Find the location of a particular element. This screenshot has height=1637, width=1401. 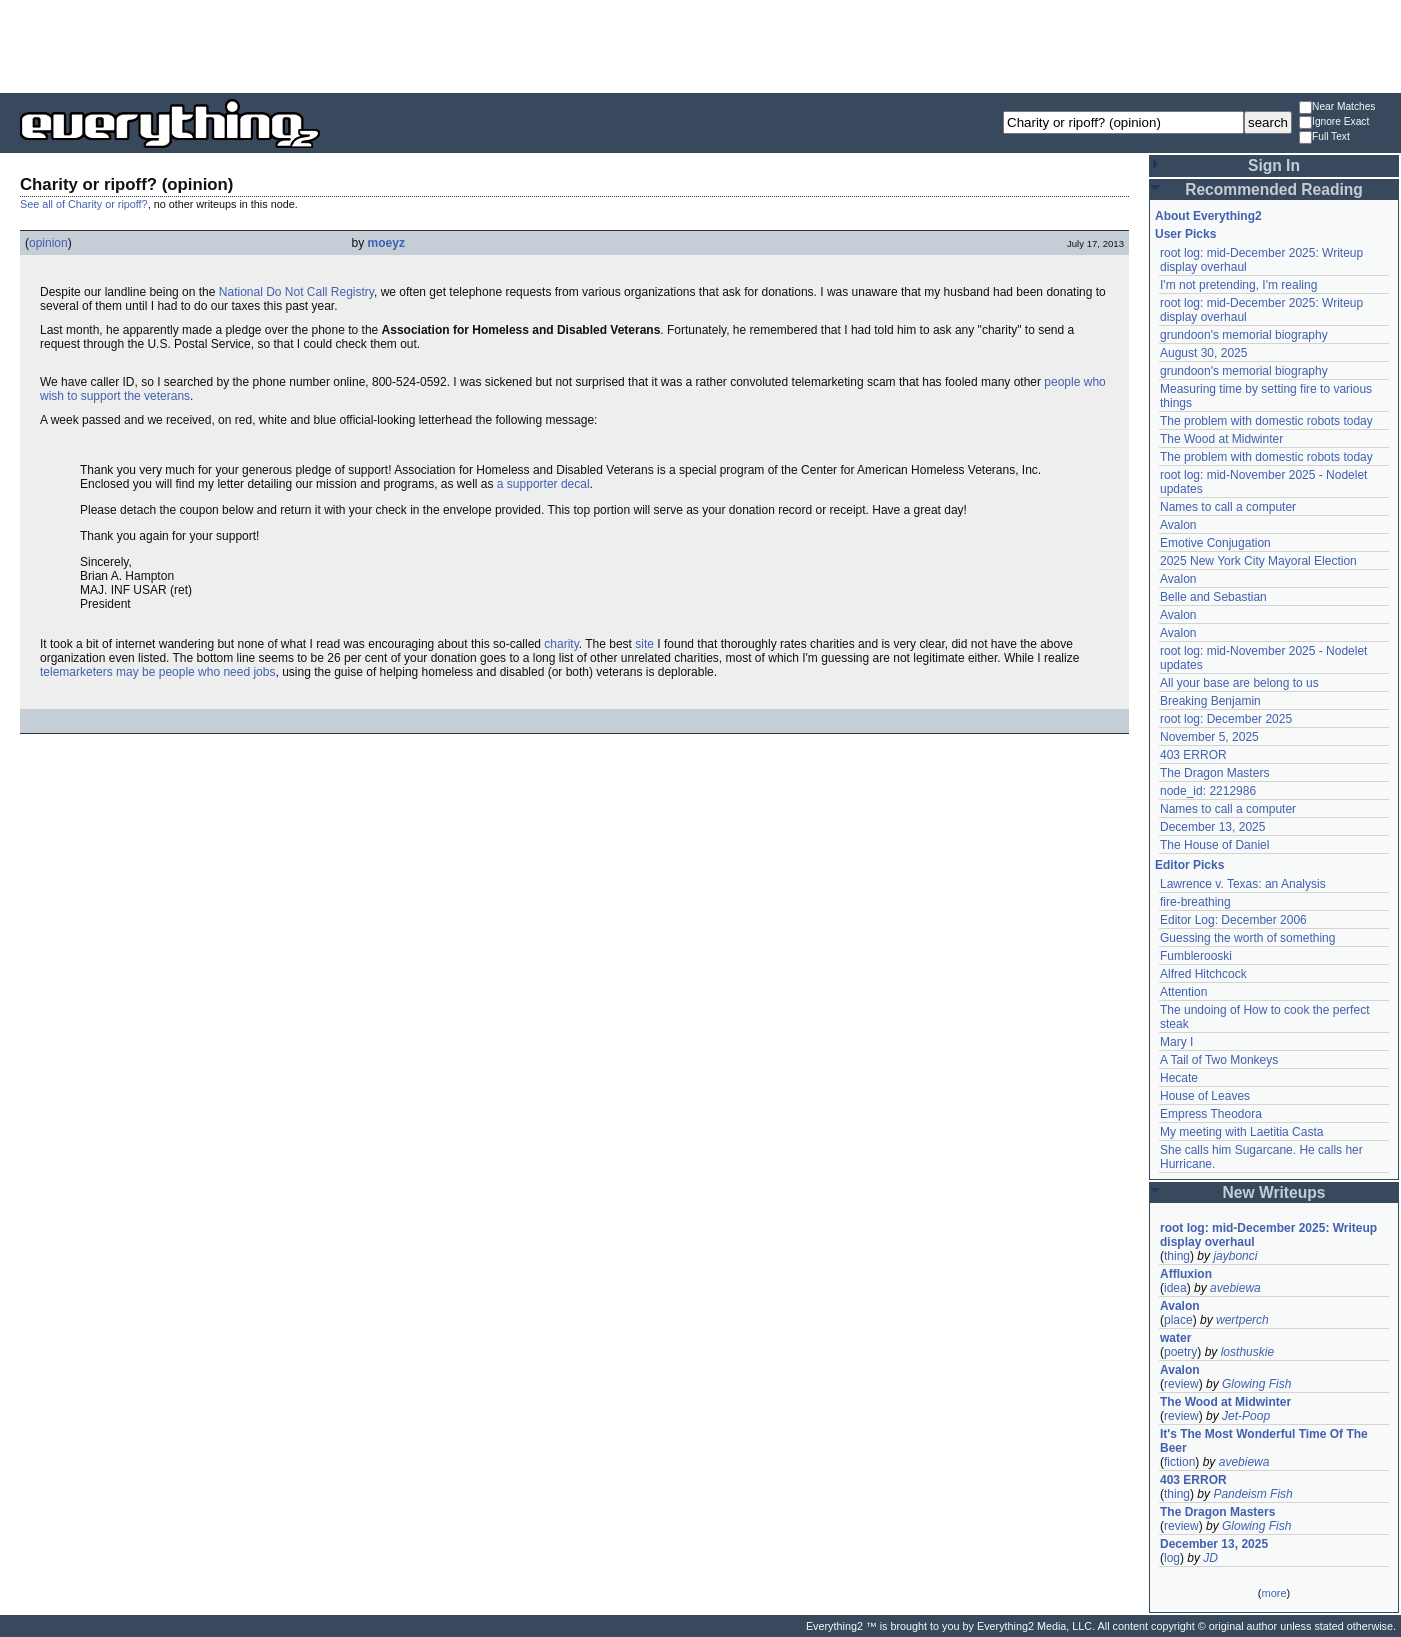

wertperch is located at coordinates (1242, 1320).